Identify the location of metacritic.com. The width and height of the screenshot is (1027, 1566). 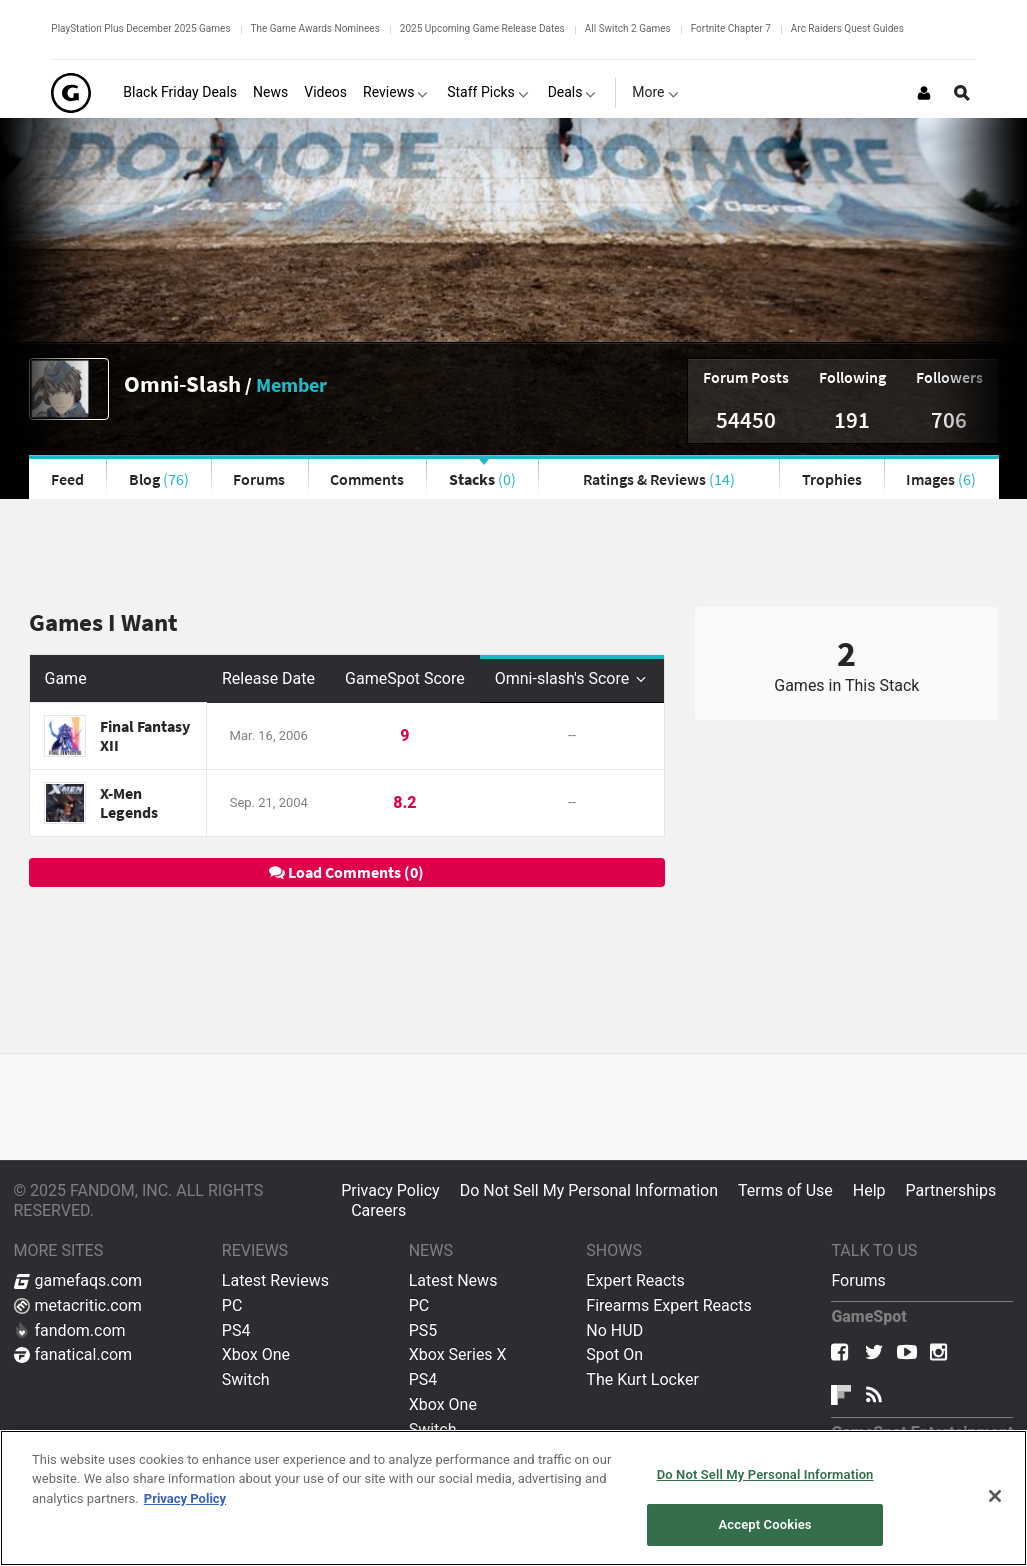
(78, 1305).